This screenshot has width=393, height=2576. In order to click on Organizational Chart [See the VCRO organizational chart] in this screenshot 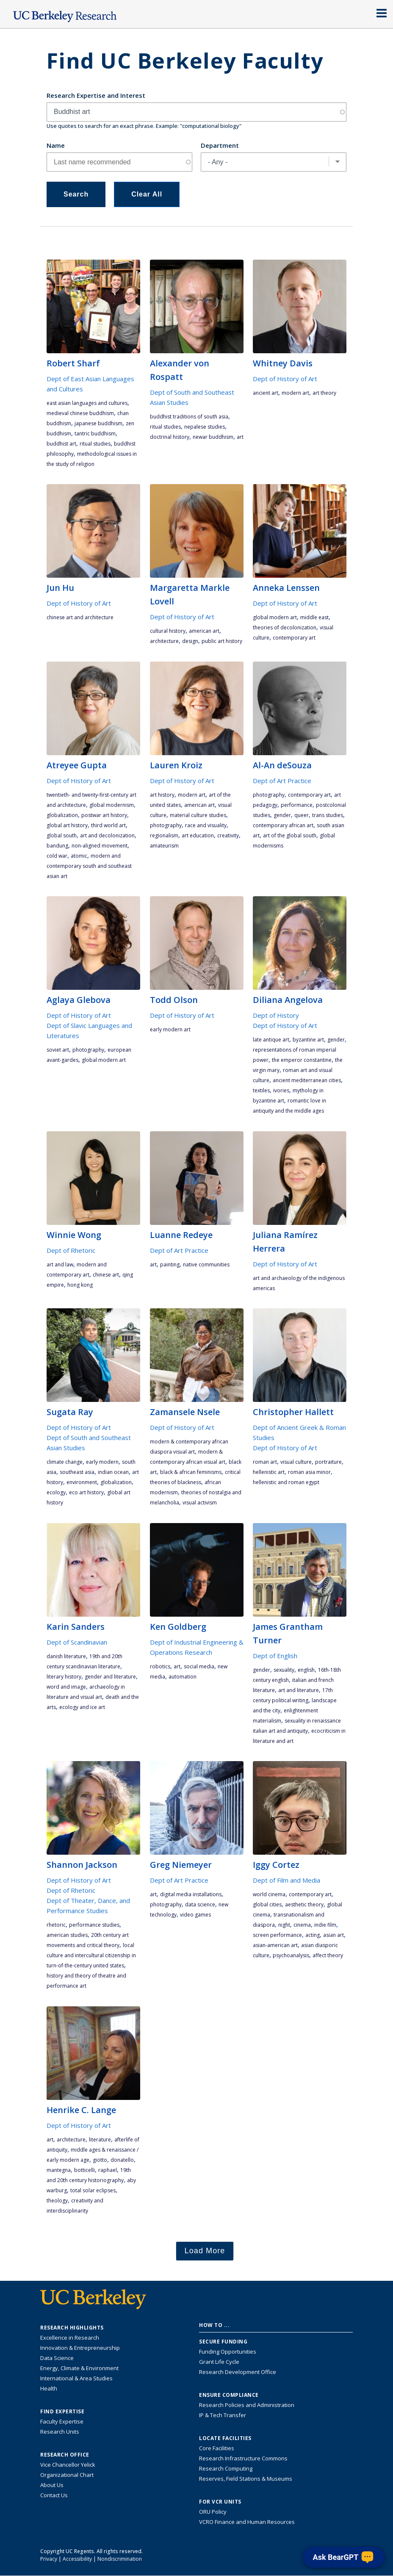, I will do `click(67, 2475)`.